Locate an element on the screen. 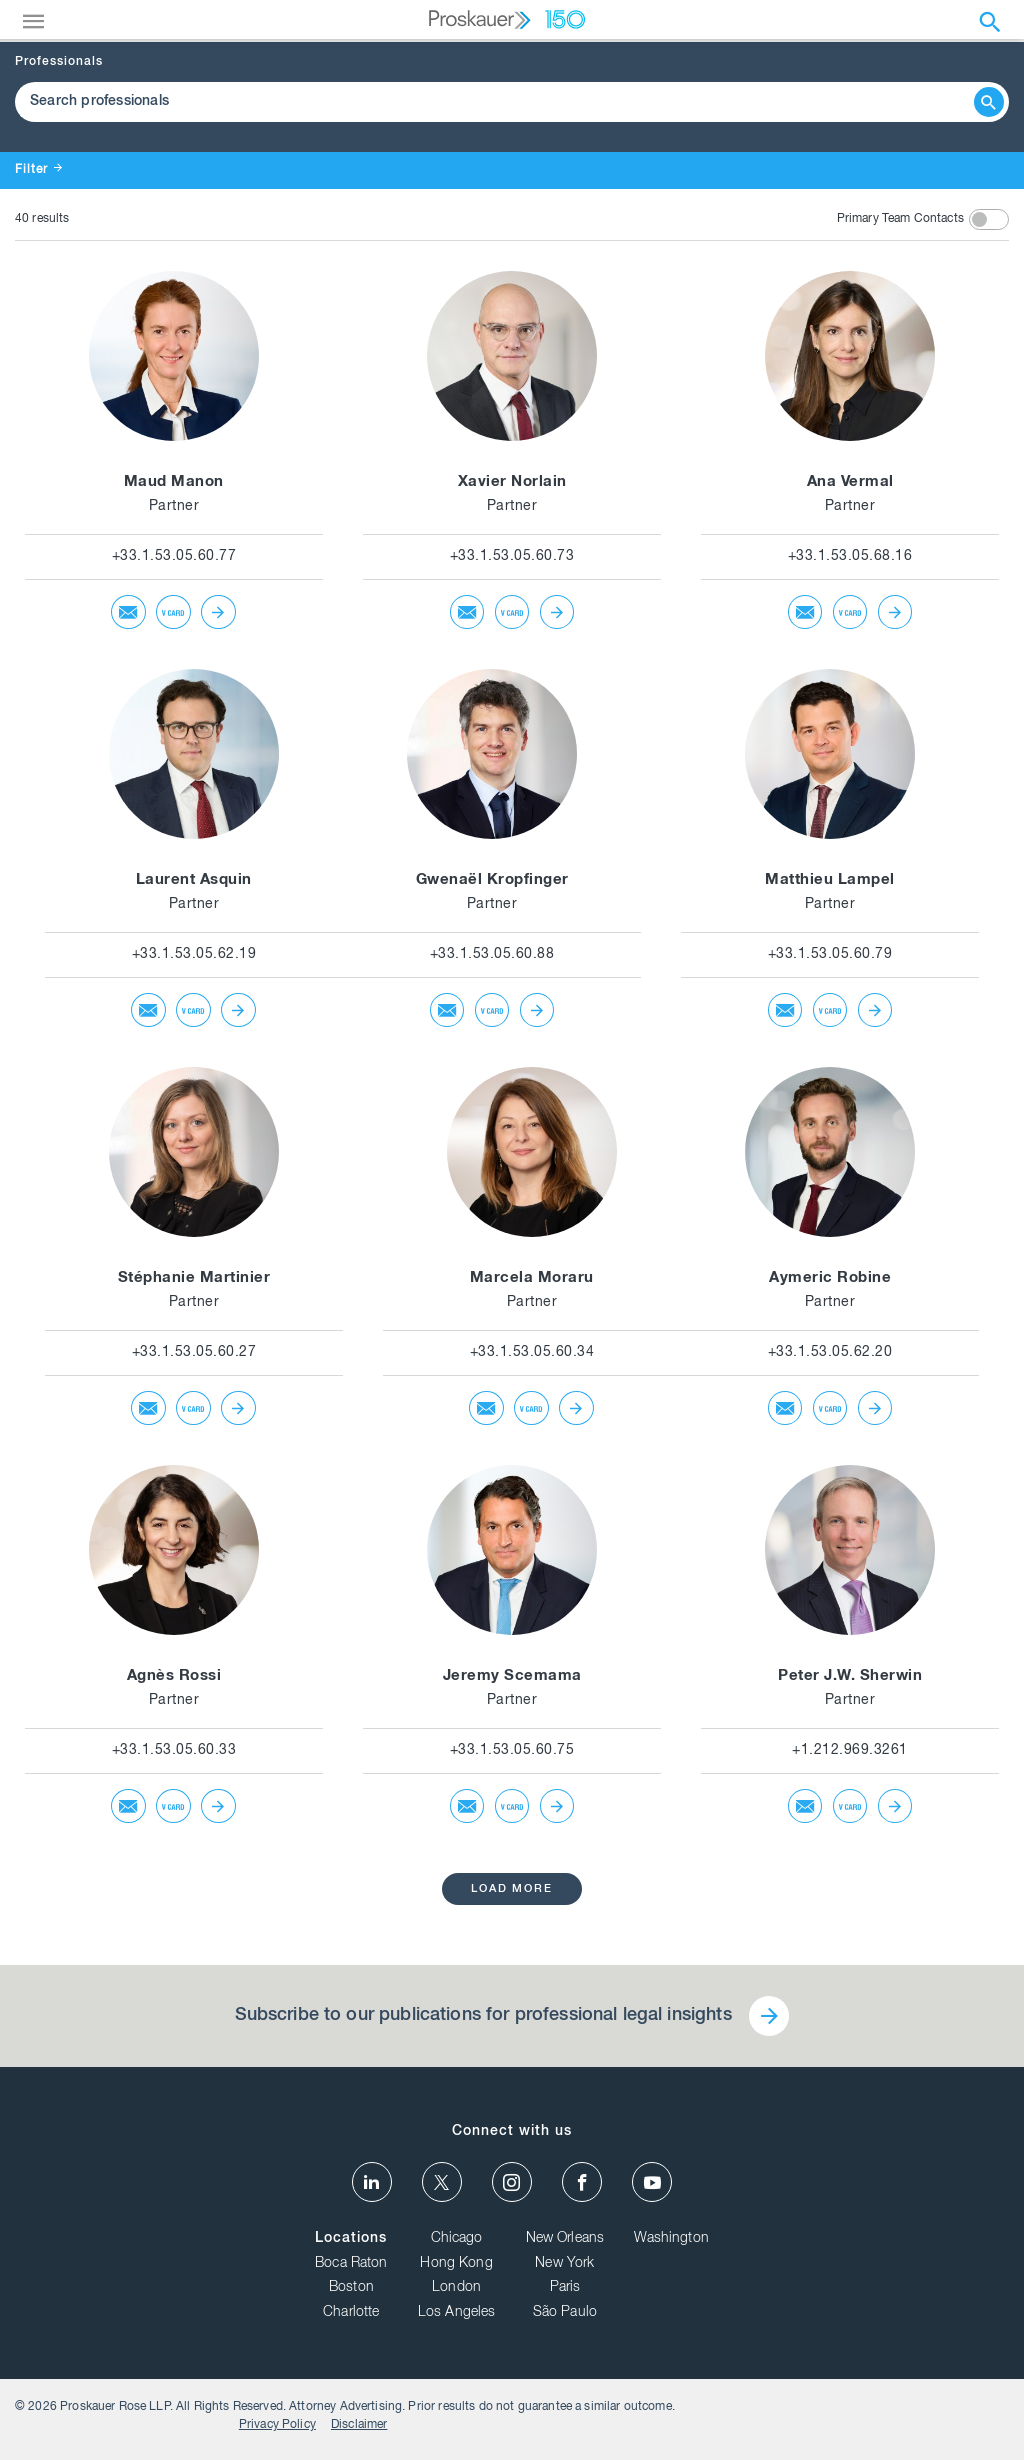 This screenshot has height=2460, width=1024. Disclaimer is located at coordinates (965, 2415).